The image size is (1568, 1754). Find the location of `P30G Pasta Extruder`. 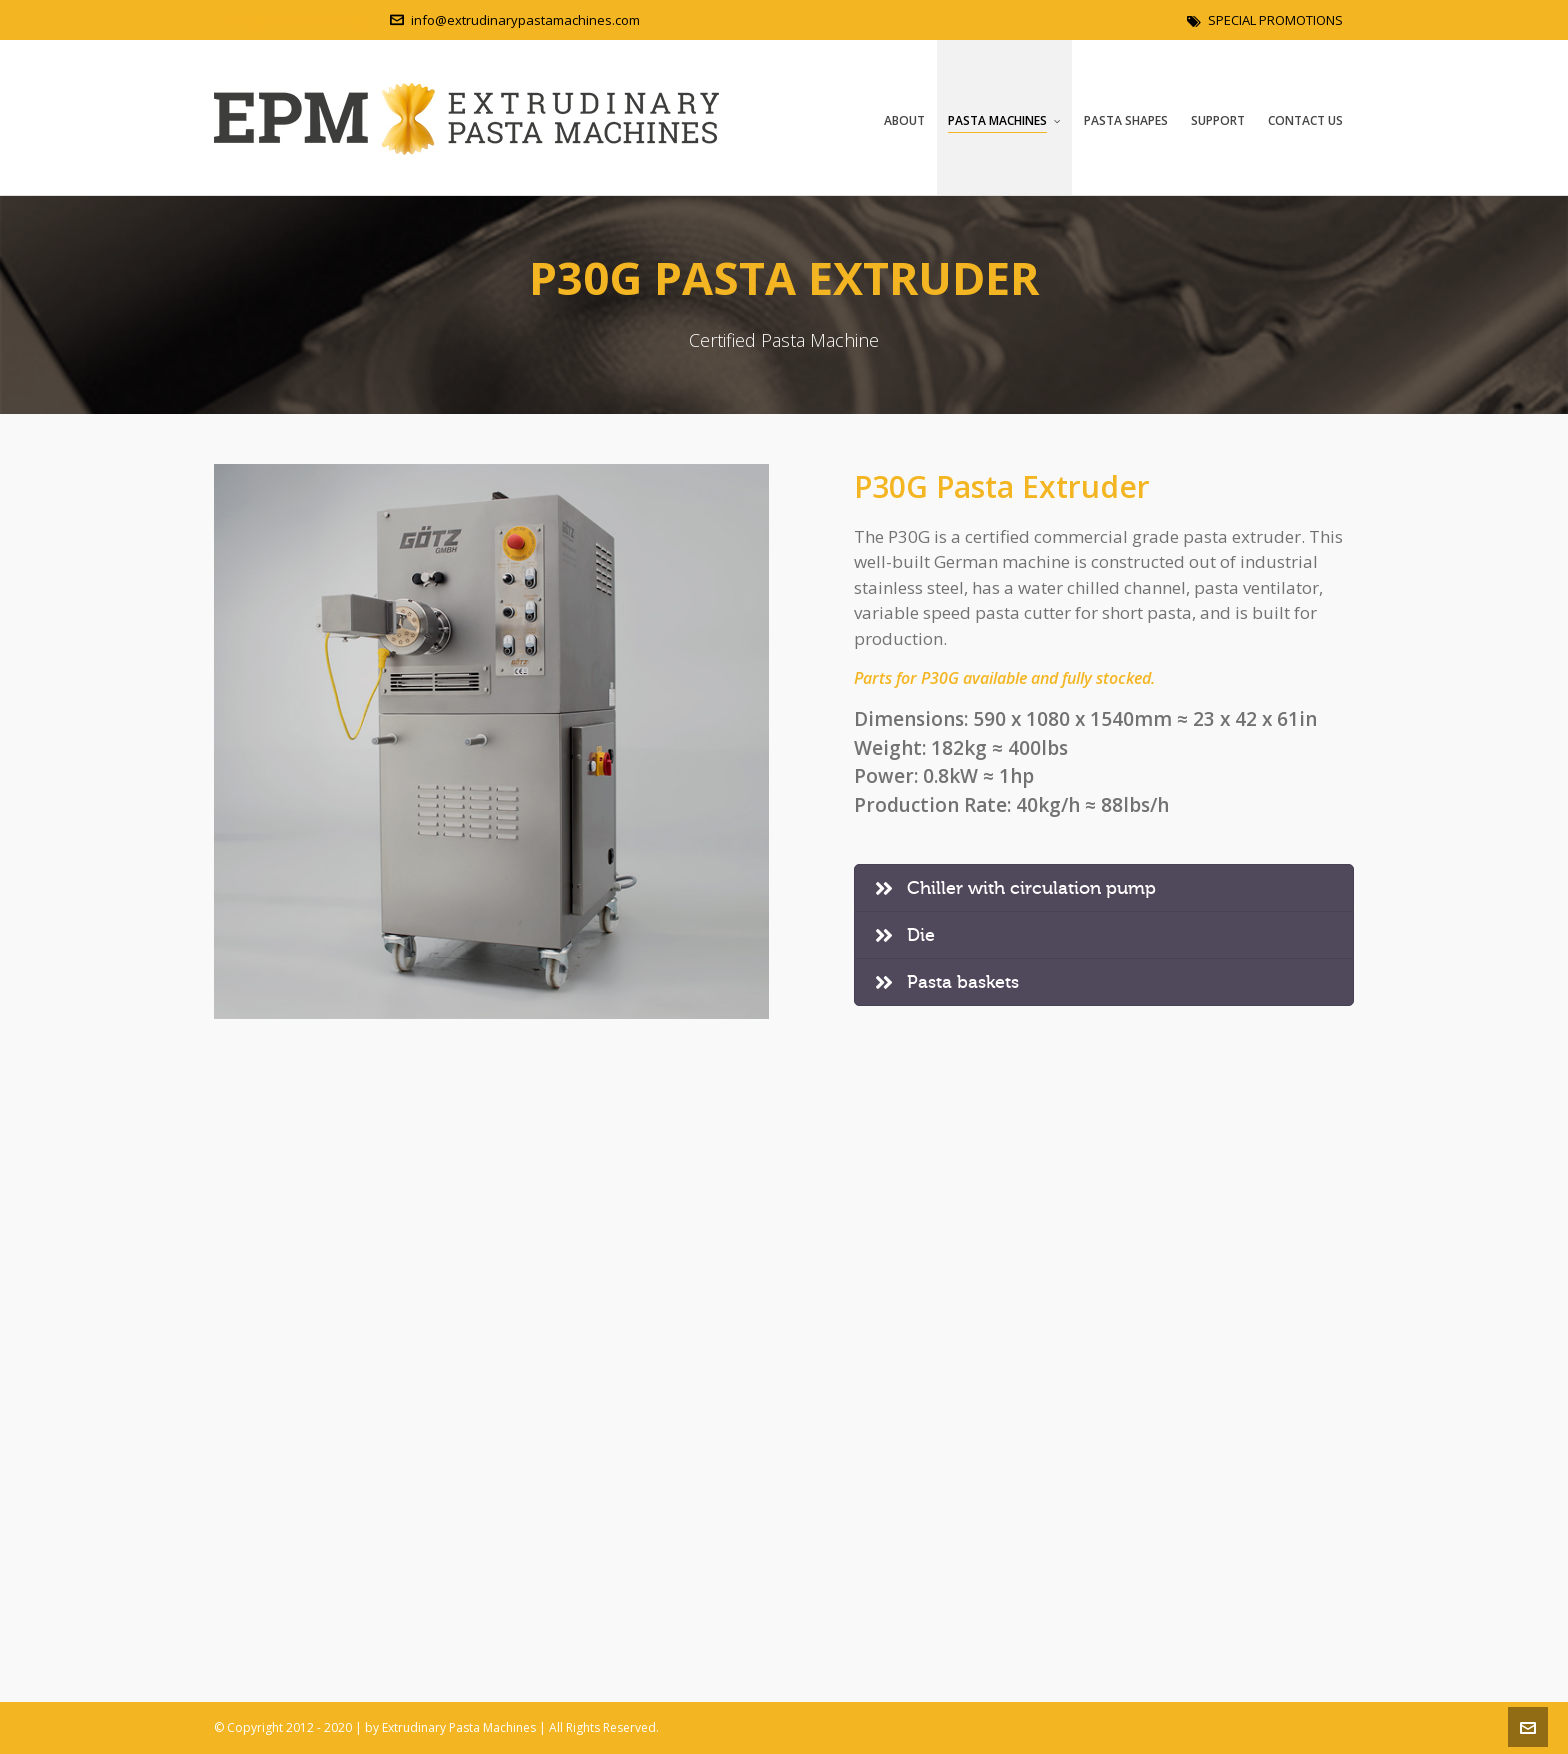

P30G Pasta Extruder is located at coordinates (1002, 486).